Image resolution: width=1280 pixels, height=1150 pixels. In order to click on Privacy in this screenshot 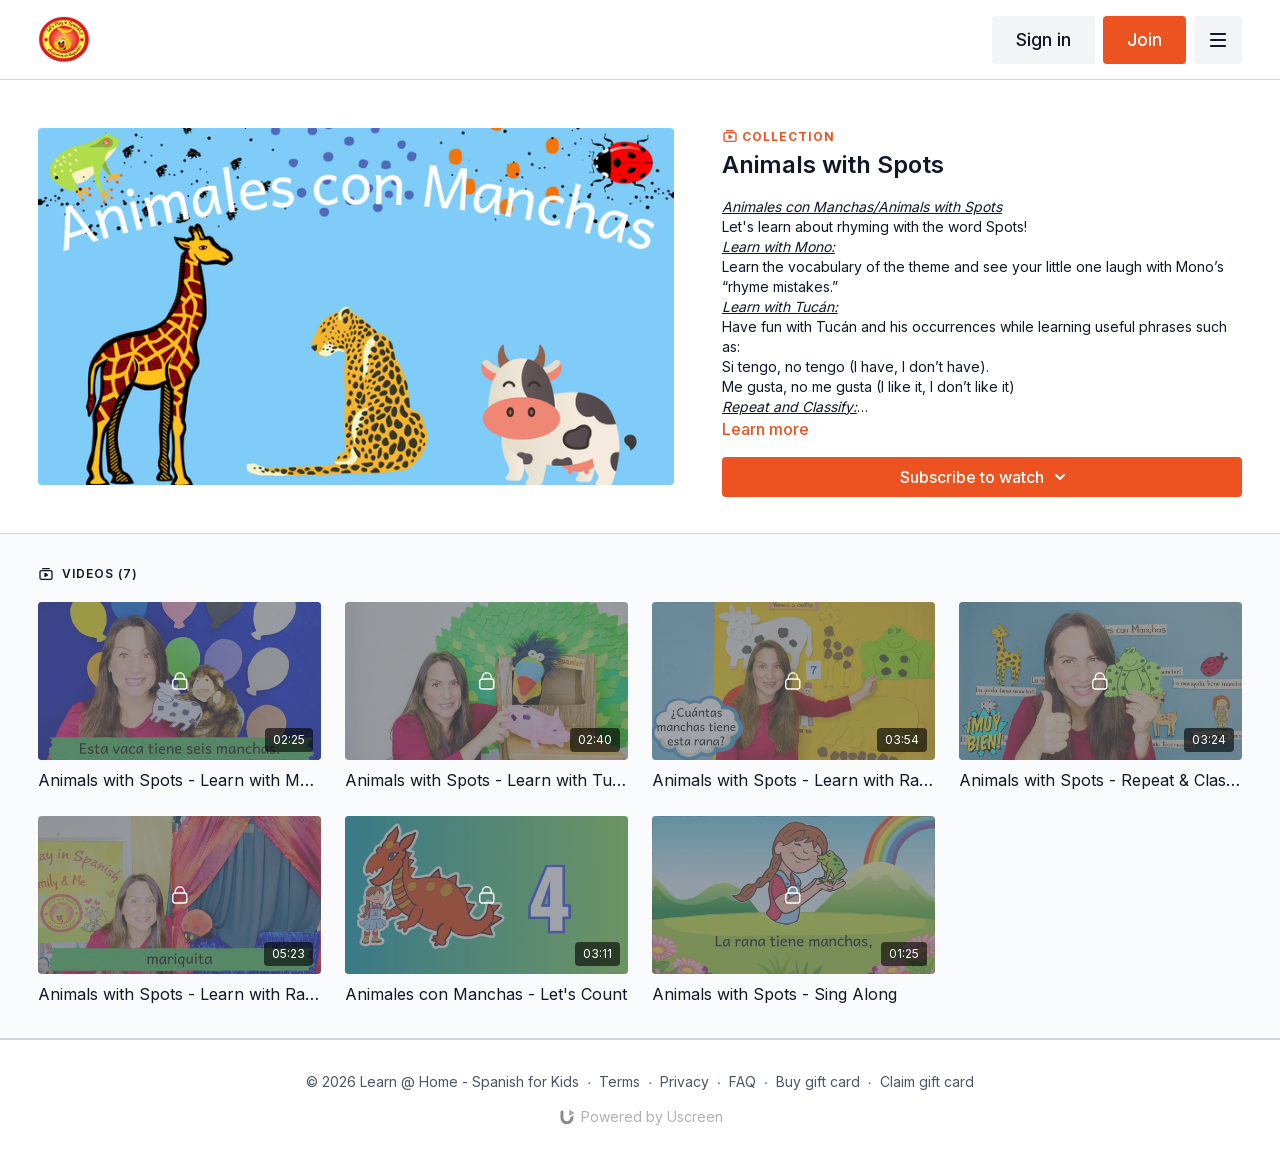, I will do `click(684, 1081)`.